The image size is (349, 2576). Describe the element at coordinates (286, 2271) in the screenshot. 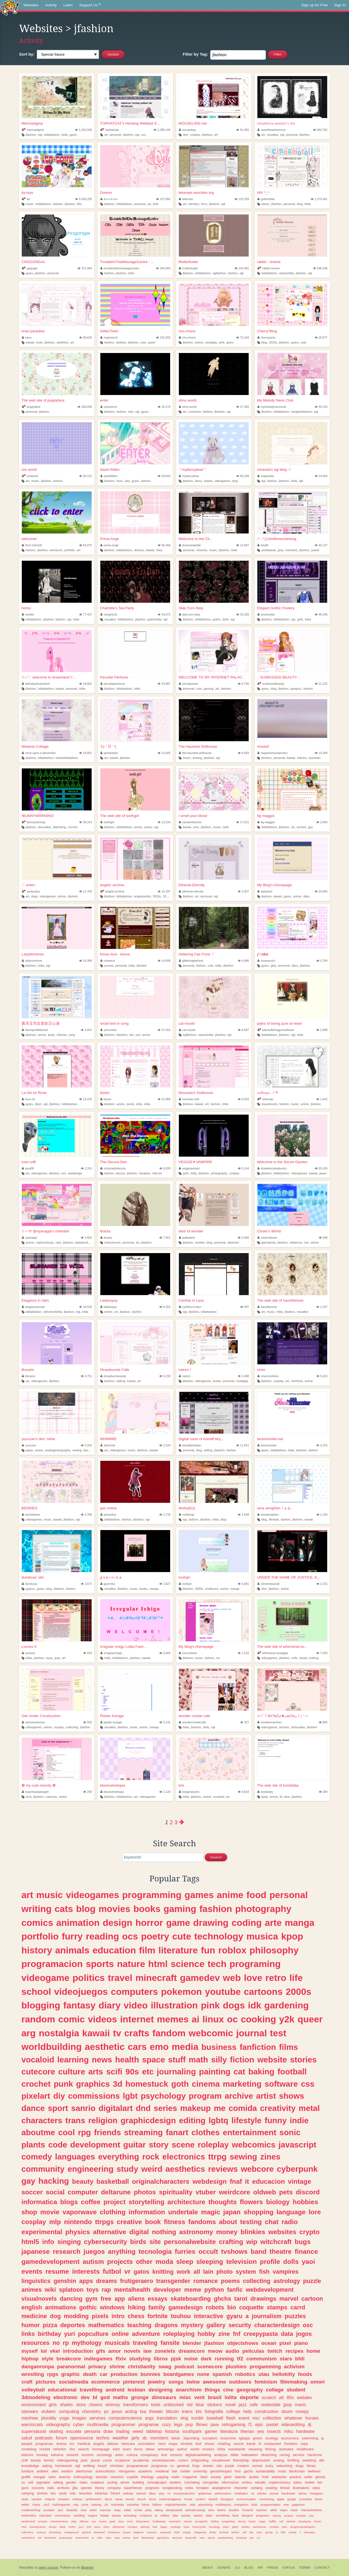

I see `vampires` at that location.